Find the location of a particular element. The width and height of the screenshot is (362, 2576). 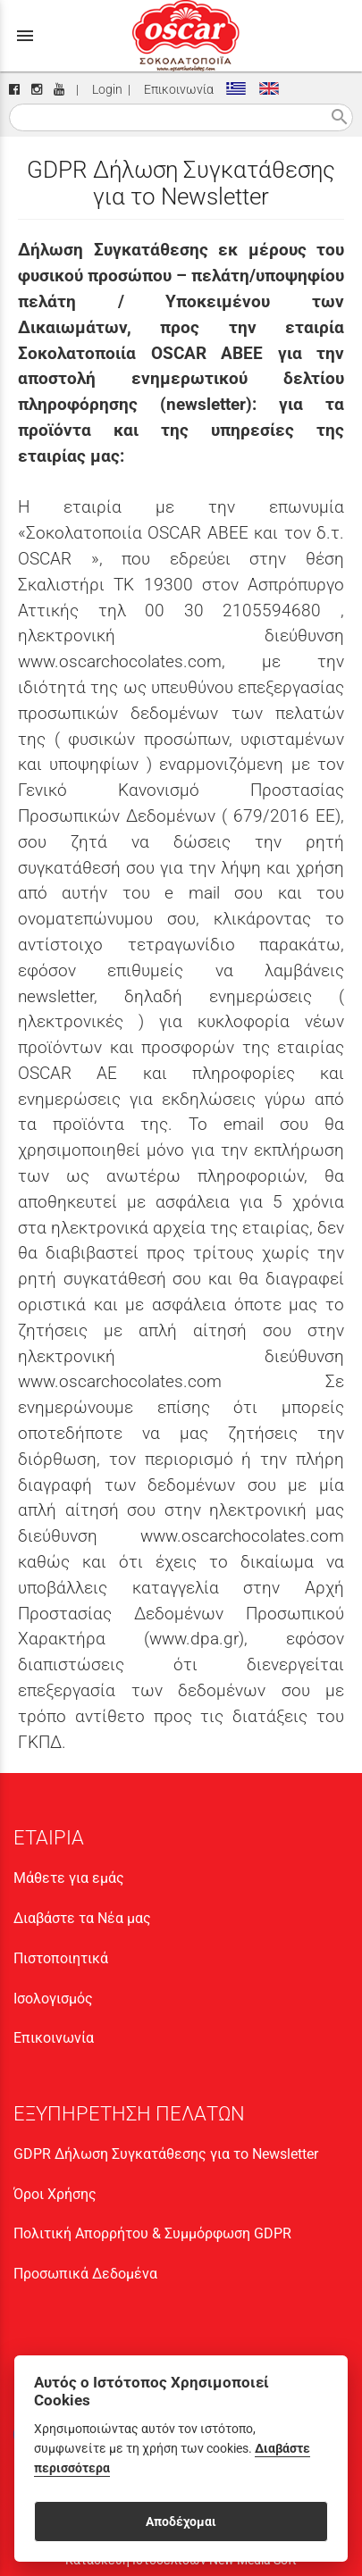

menu is located at coordinates (25, 35).